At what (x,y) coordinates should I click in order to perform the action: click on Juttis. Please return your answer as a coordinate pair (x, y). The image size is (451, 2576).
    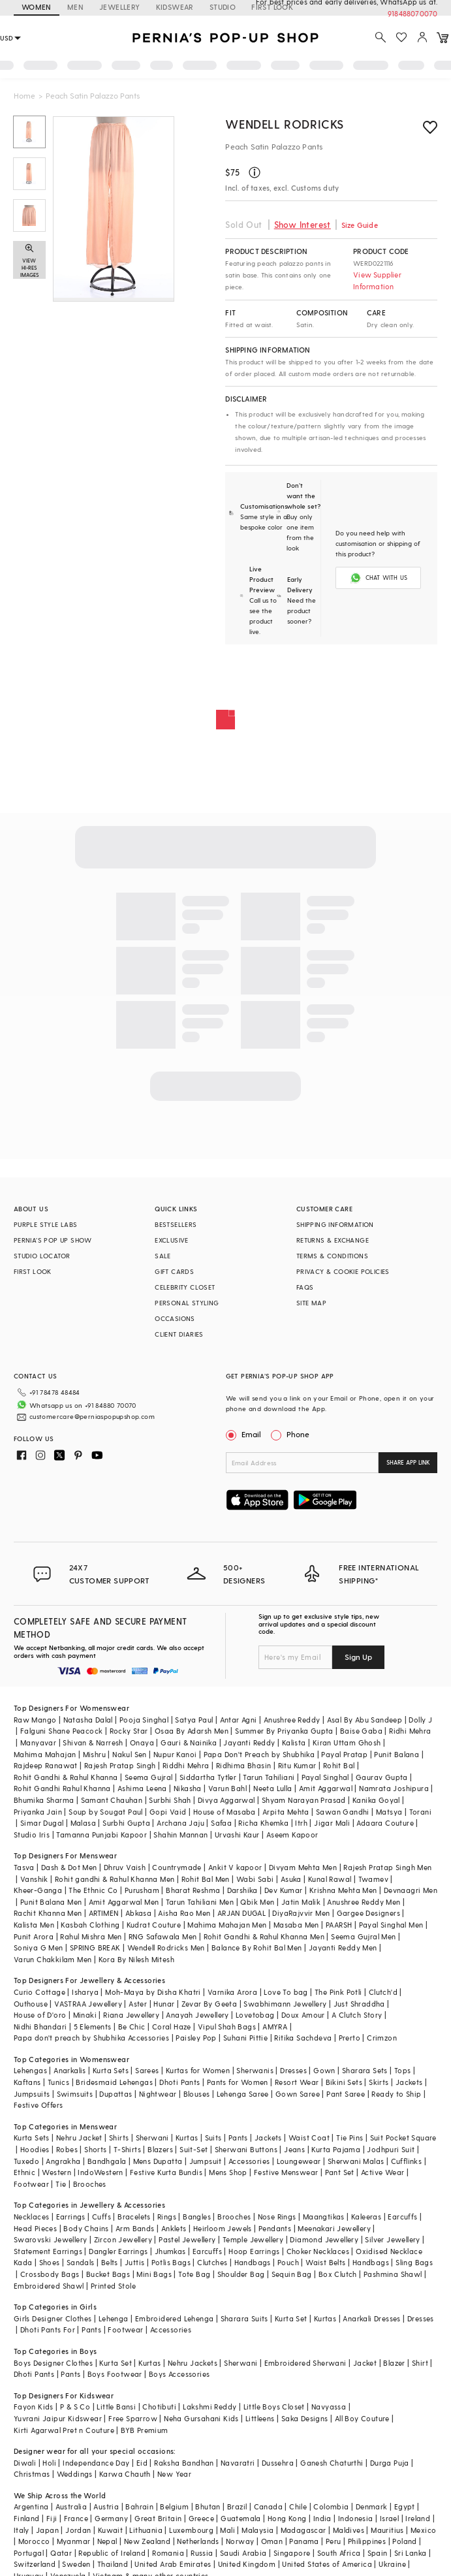
    Looking at the image, I should click on (134, 2262).